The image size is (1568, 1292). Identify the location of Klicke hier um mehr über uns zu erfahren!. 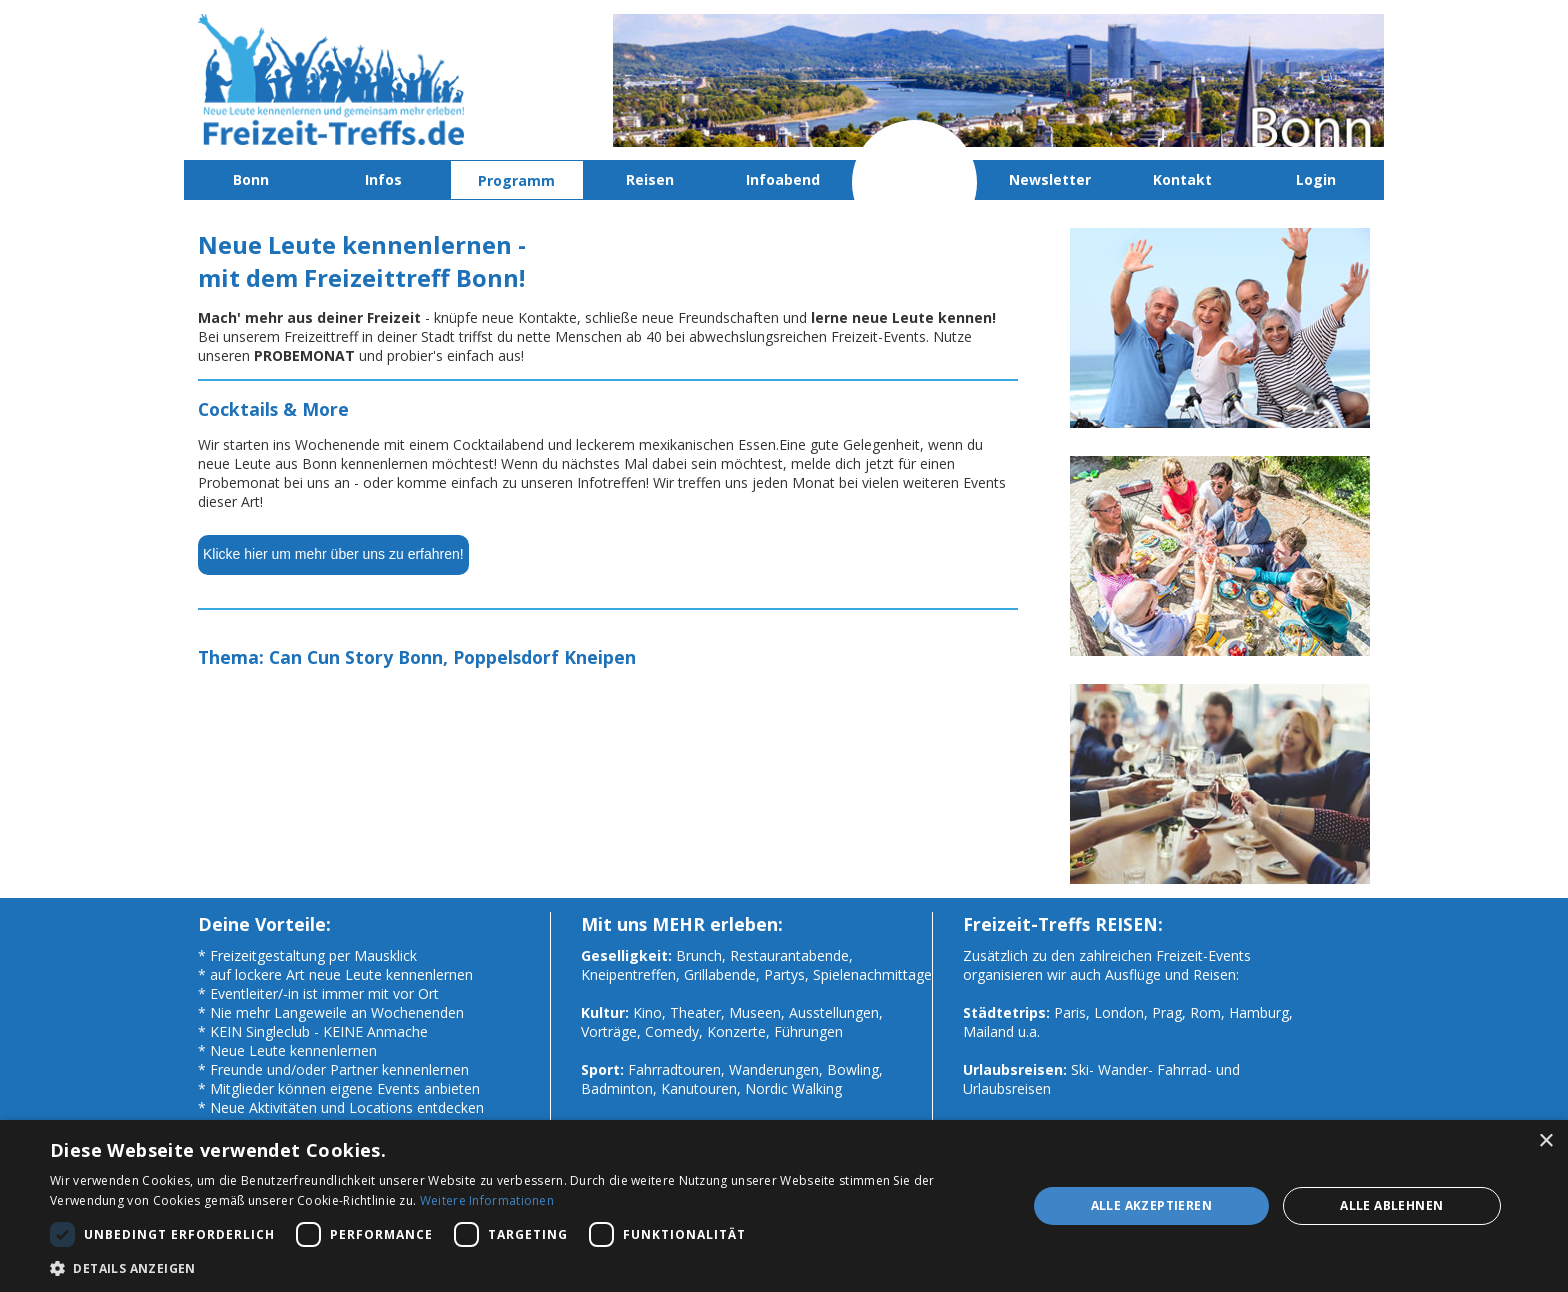
(333, 554).